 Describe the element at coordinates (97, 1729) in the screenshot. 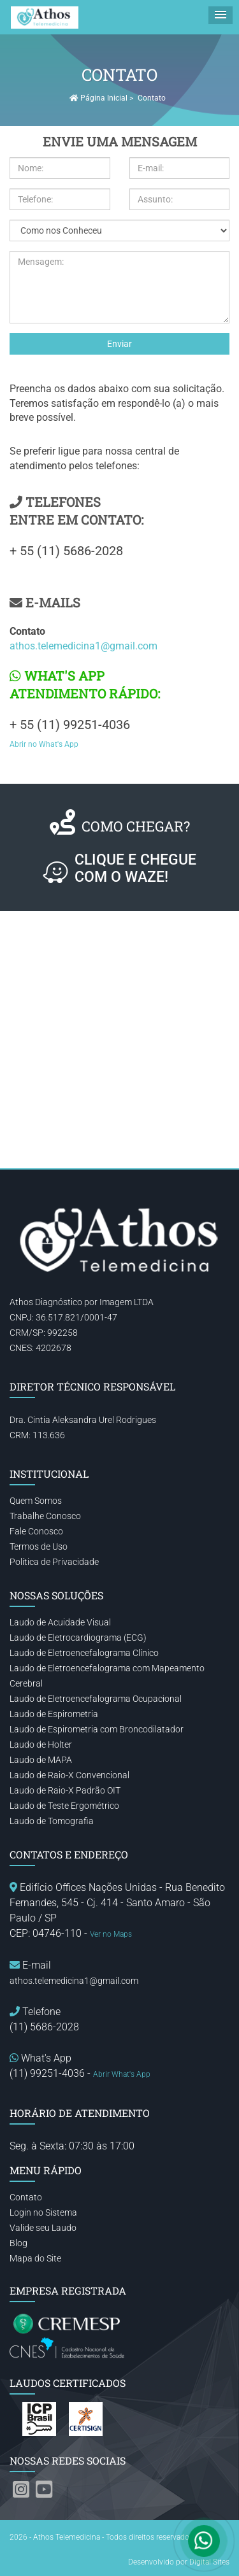

I see `Laudo de Espirometria com Broncodilatador` at that location.